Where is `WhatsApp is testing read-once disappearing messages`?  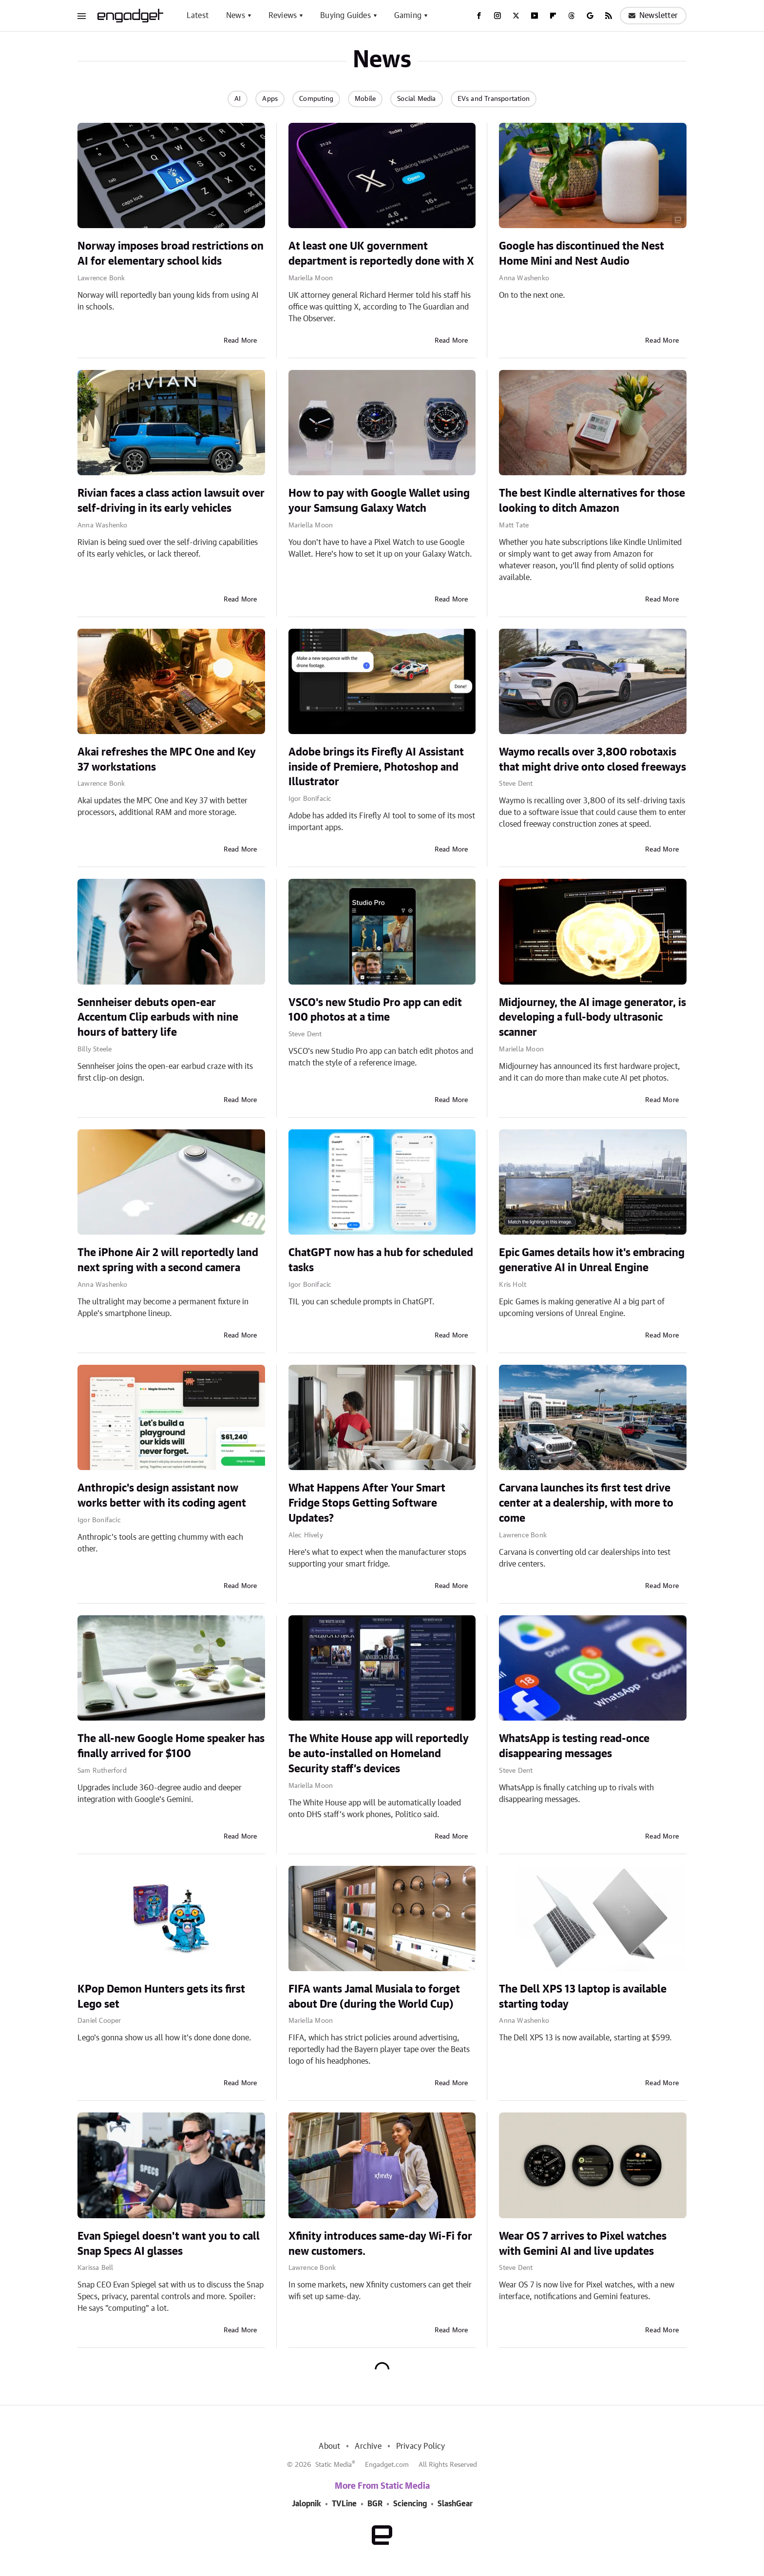
WhatsApp is testing read-once disappearing messages is located at coordinates (574, 1746).